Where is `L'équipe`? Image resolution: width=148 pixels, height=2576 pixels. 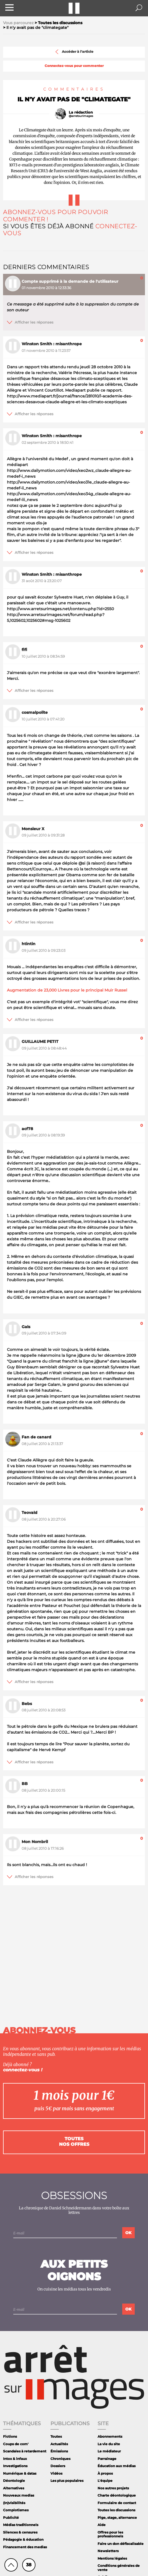 L'équipe is located at coordinates (105, 2481).